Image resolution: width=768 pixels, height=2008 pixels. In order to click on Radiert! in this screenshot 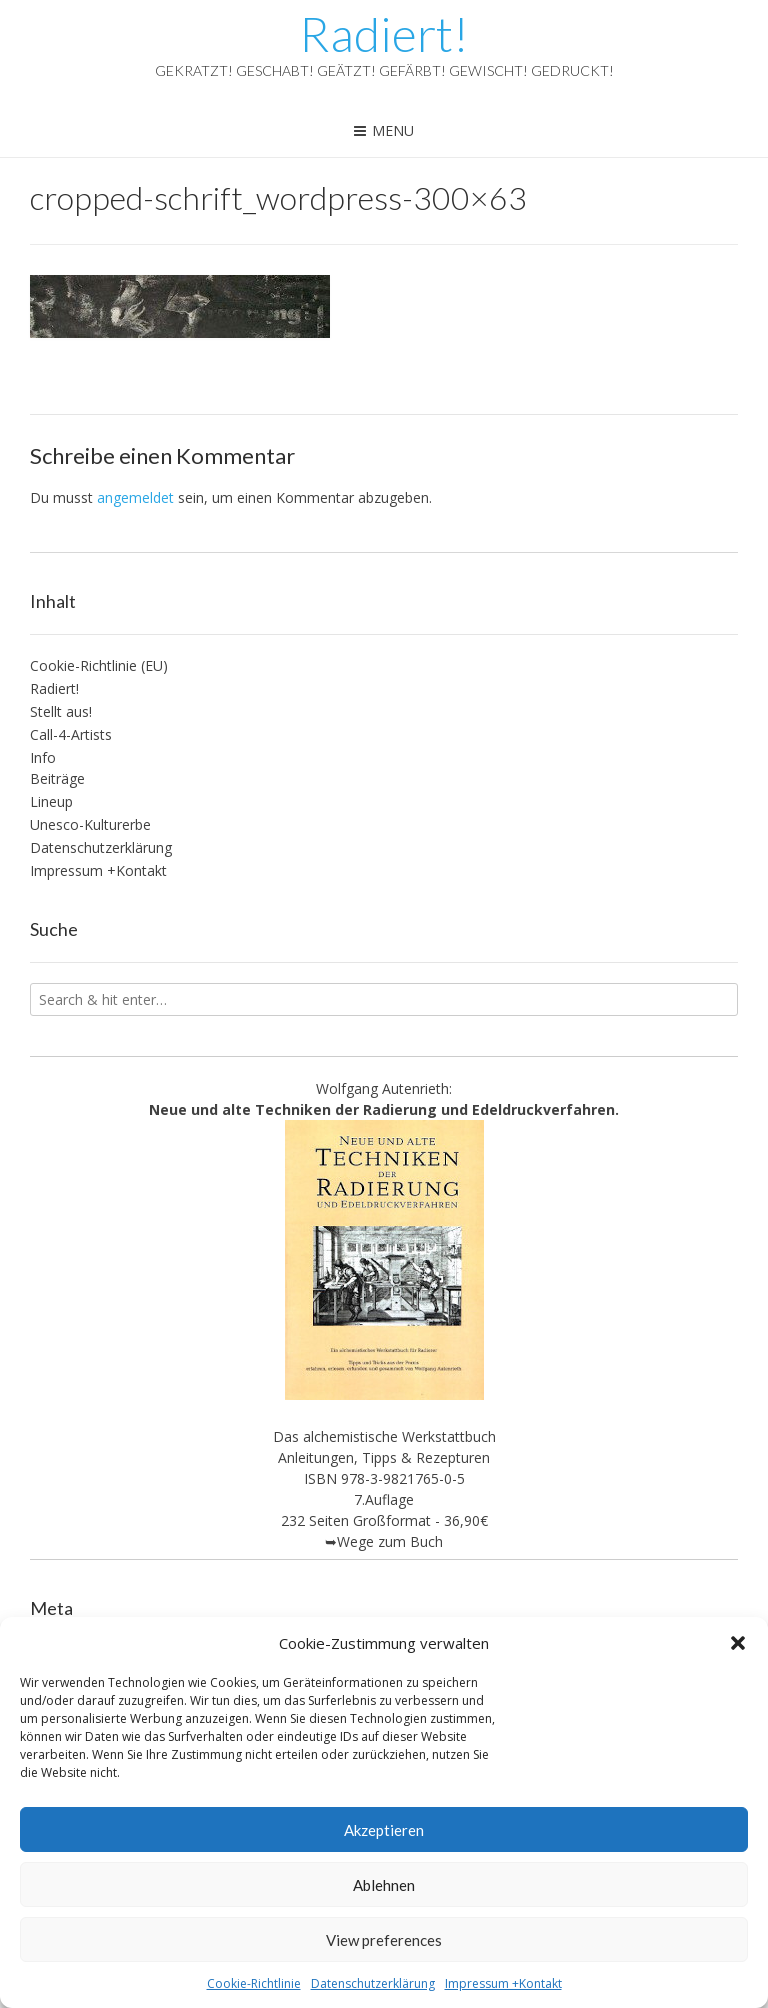, I will do `click(384, 34)`.